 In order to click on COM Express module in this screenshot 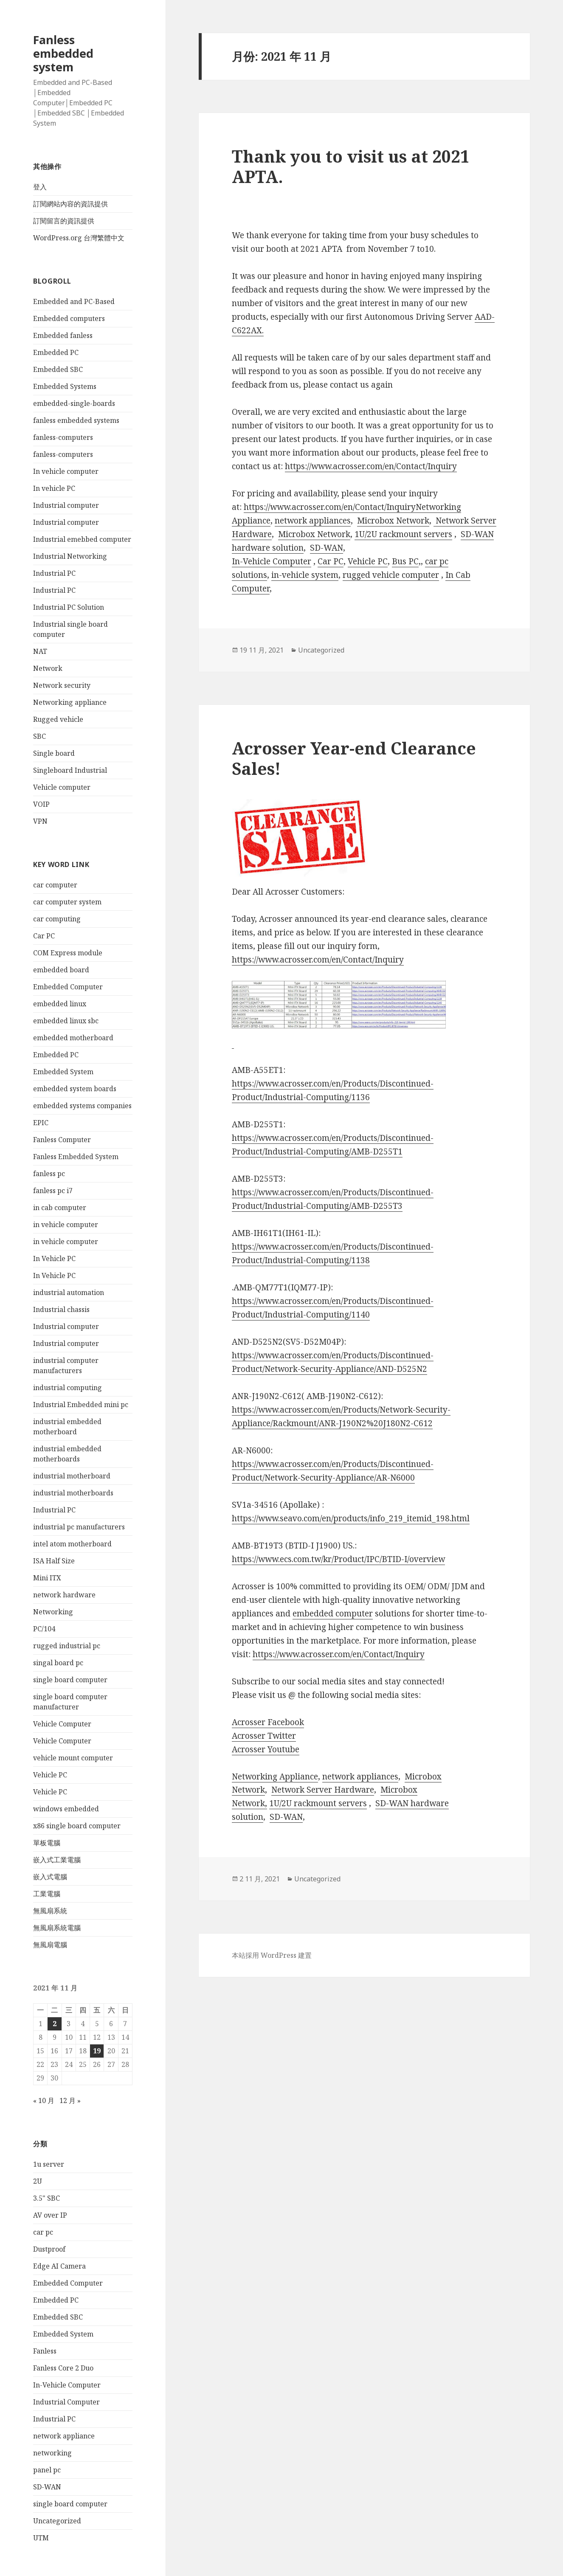, I will do `click(67, 952)`.